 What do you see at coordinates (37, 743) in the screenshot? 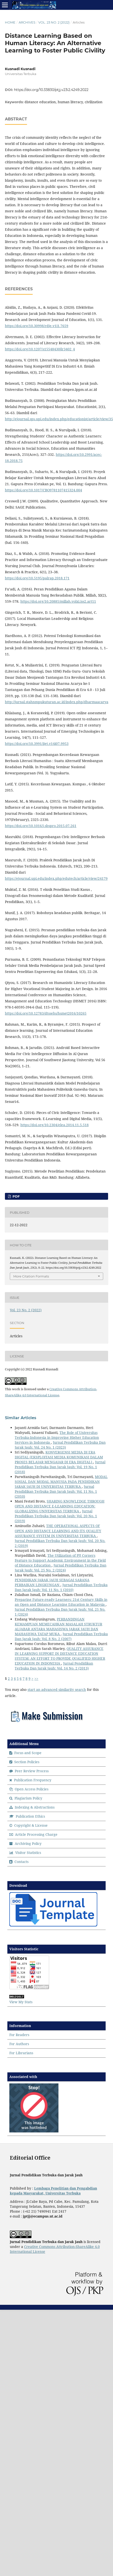
I see `https://doi.org/10.3991/ijet.v14i07.9953` at bounding box center [37, 743].